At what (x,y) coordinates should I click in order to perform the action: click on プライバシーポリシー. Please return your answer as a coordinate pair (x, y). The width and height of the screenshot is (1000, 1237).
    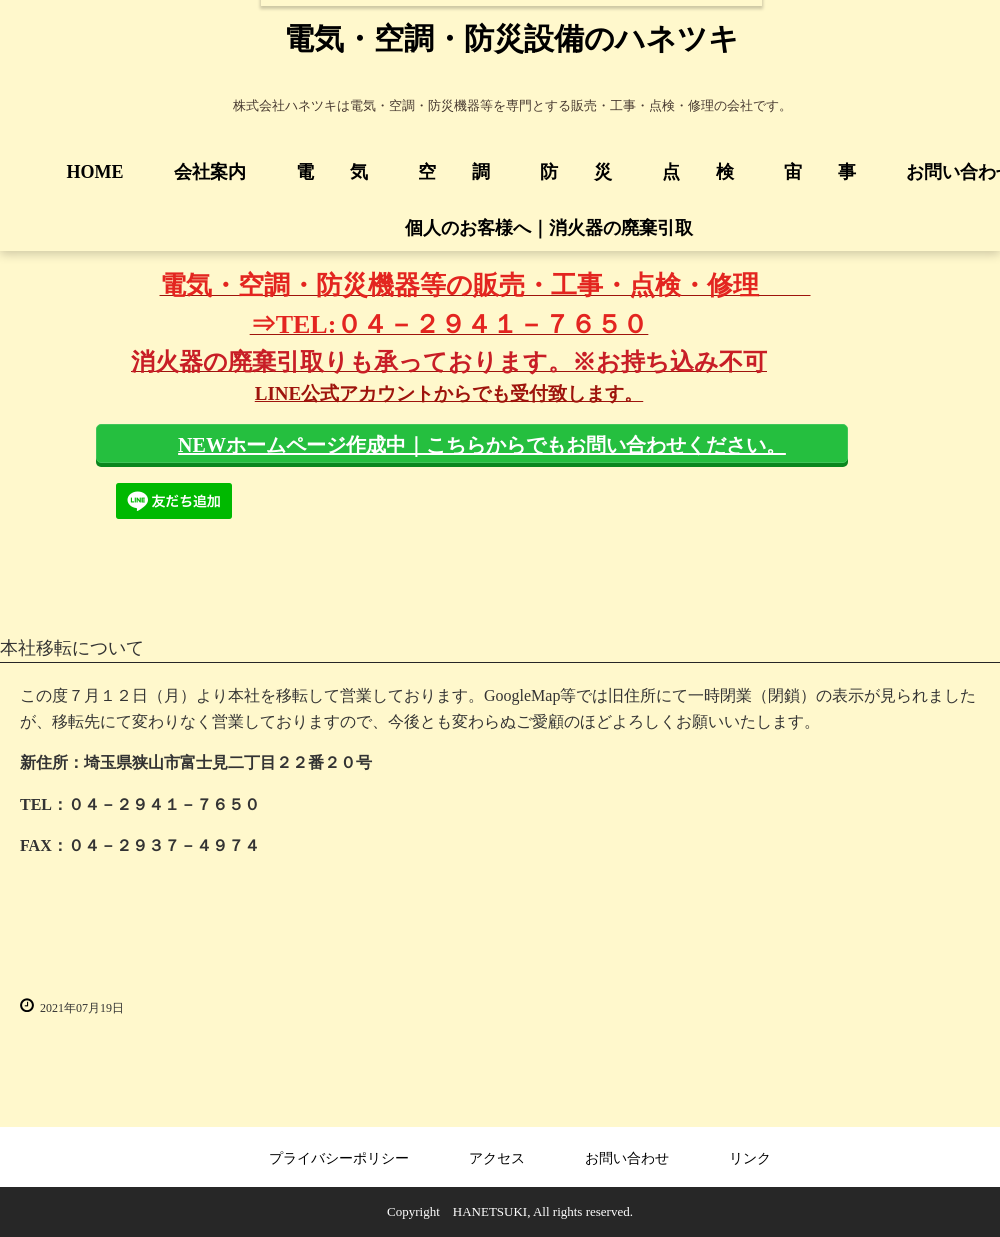
    Looking at the image, I should click on (339, 1158).